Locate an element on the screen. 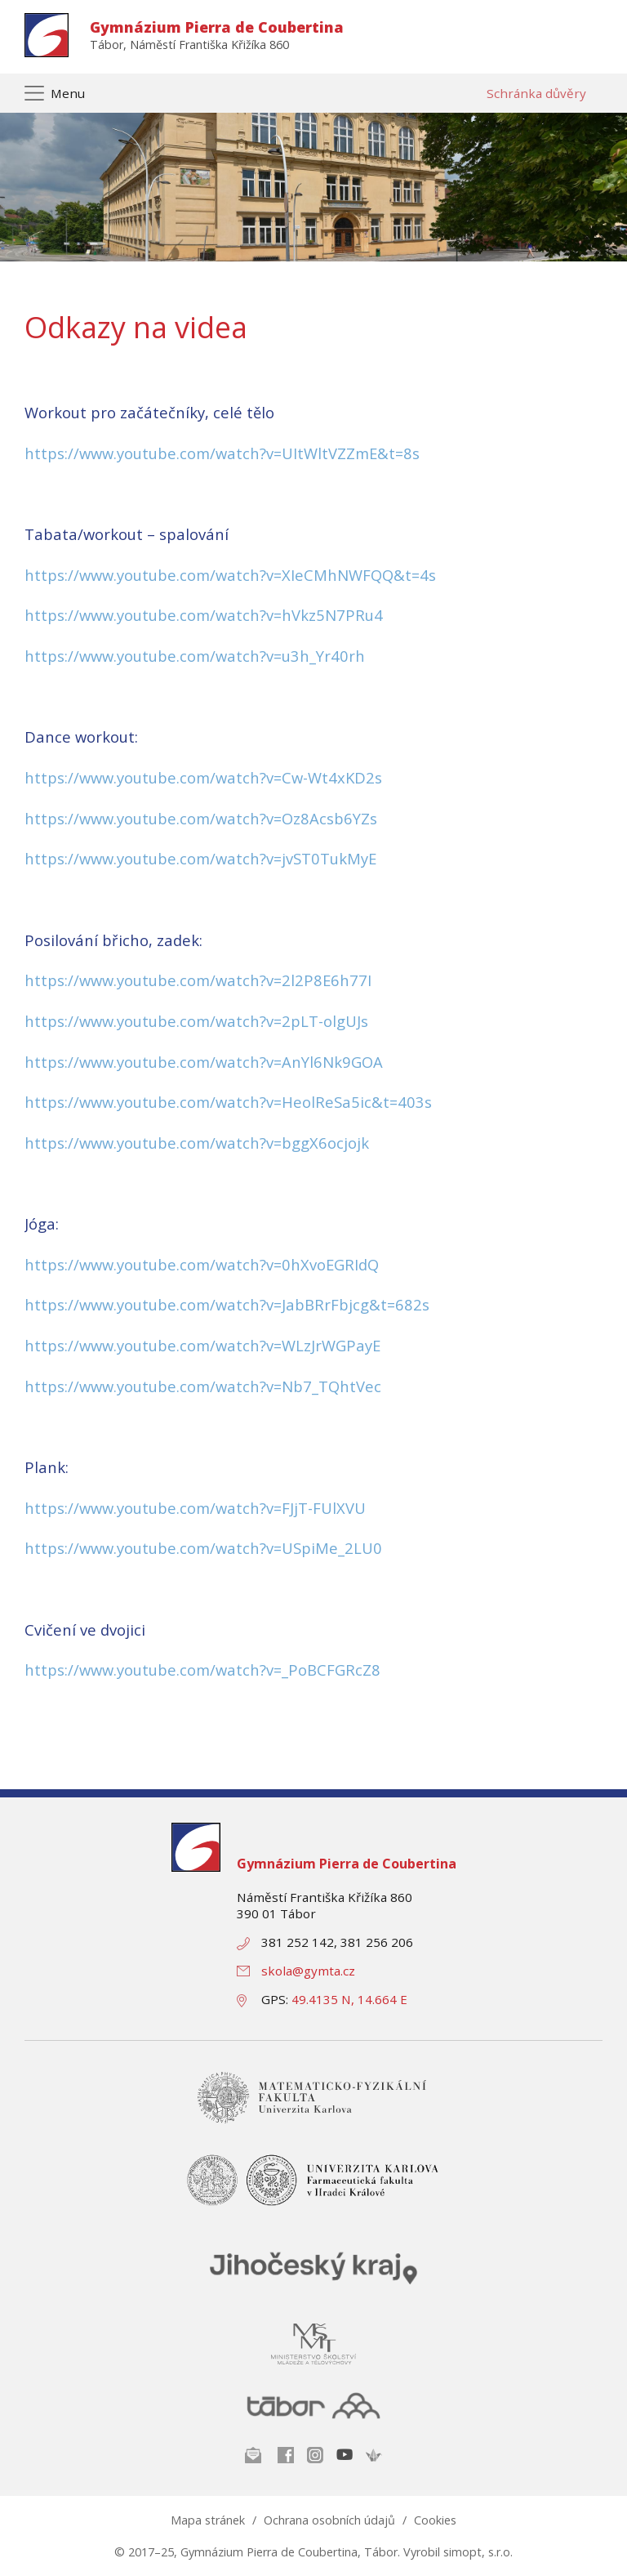  simopt, s.r.o. is located at coordinates (478, 2552).